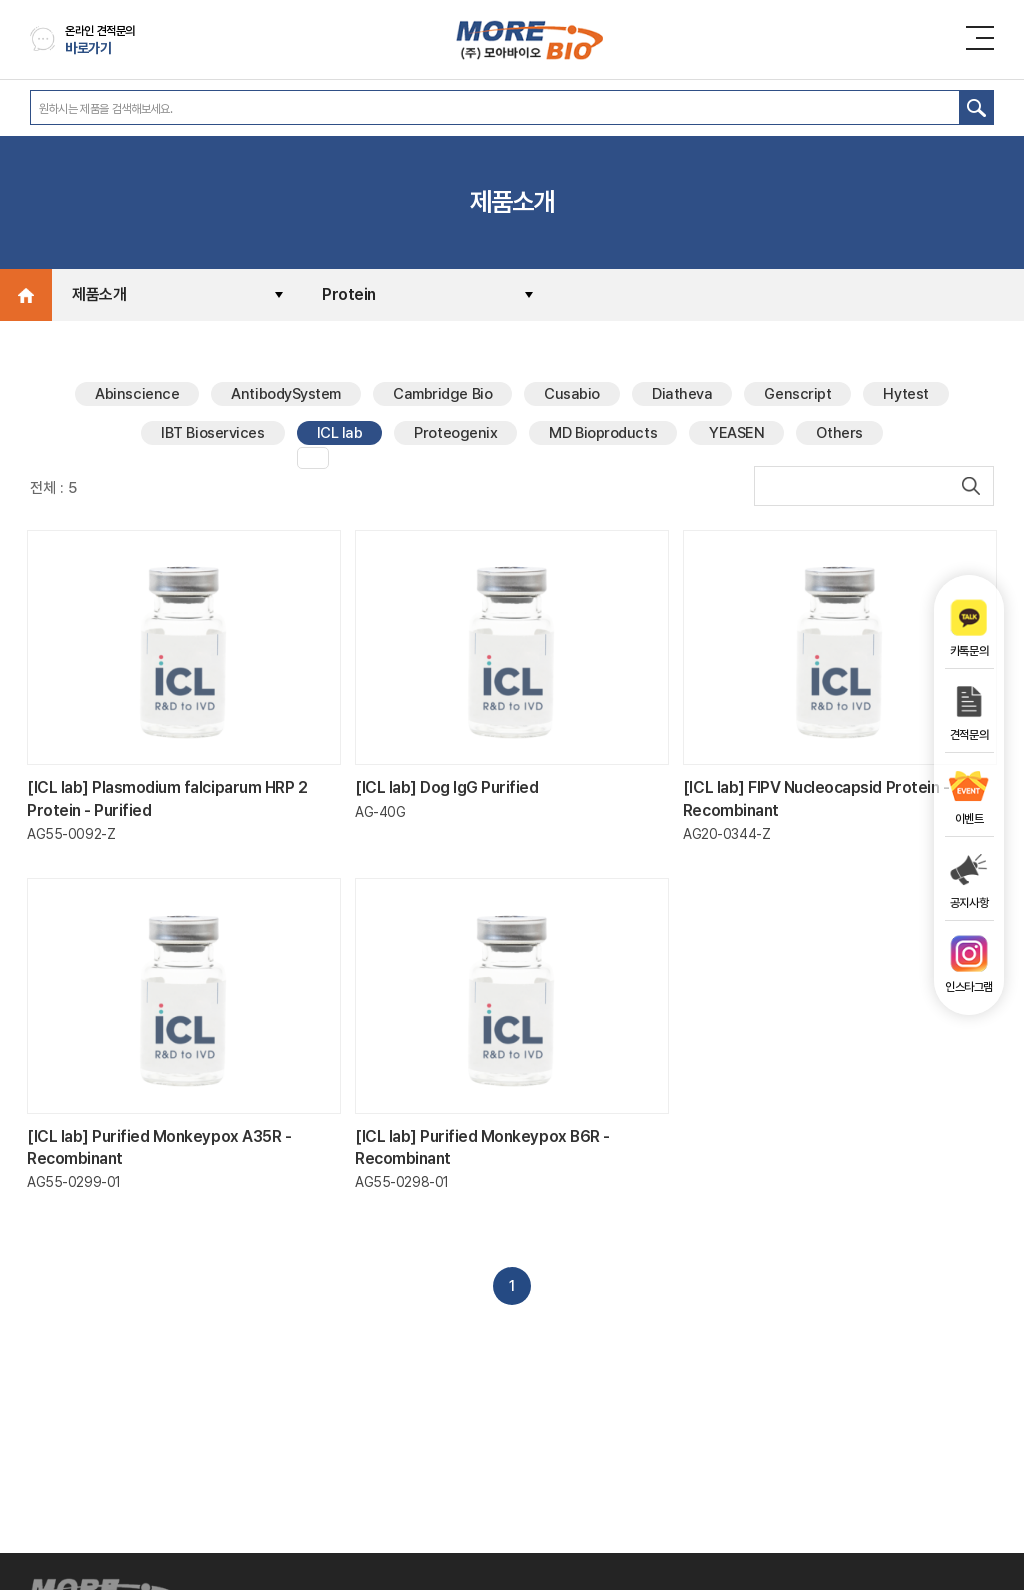 This screenshot has height=1590, width=1024. I want to click on Hytest, so click(905, 394).